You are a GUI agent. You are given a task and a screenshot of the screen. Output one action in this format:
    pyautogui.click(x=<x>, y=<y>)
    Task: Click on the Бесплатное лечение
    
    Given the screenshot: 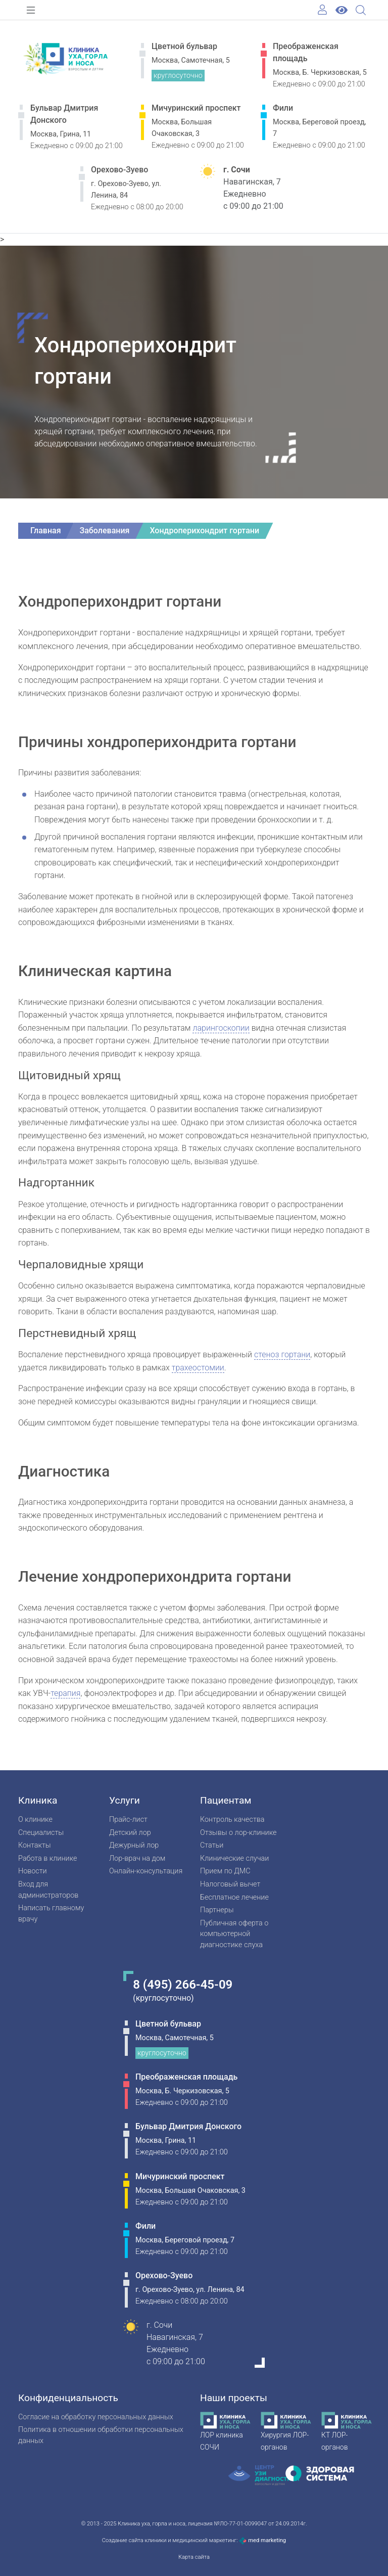 What is the action you would take?
    pyautogui.click(x=234, y=1897)
    